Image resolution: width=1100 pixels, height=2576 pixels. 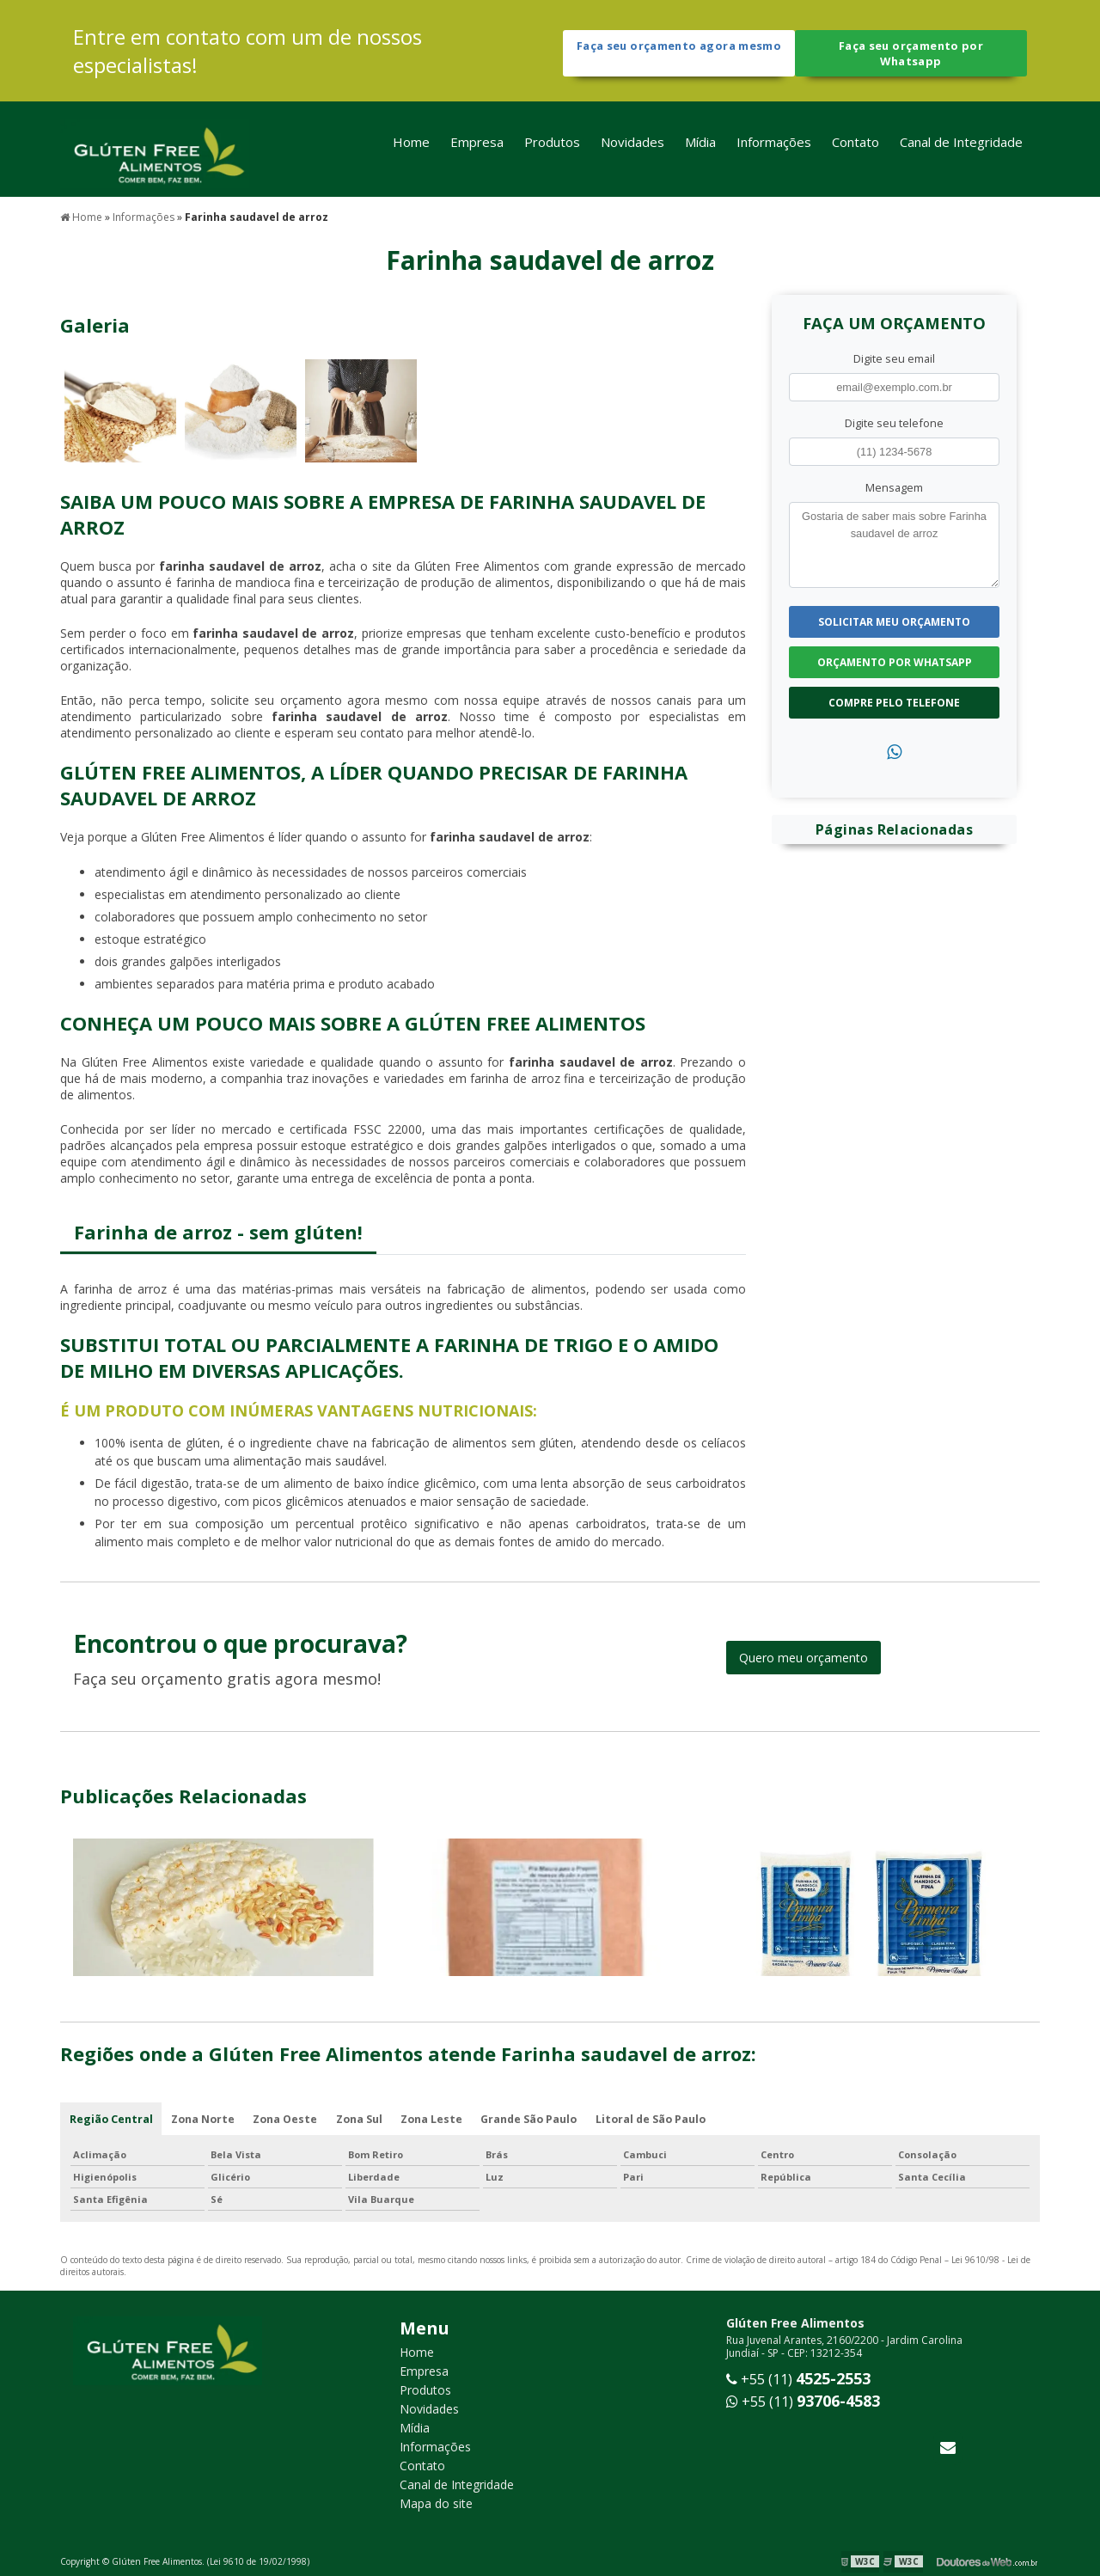 I want to click on Empresa, so click(x=477, y=148).